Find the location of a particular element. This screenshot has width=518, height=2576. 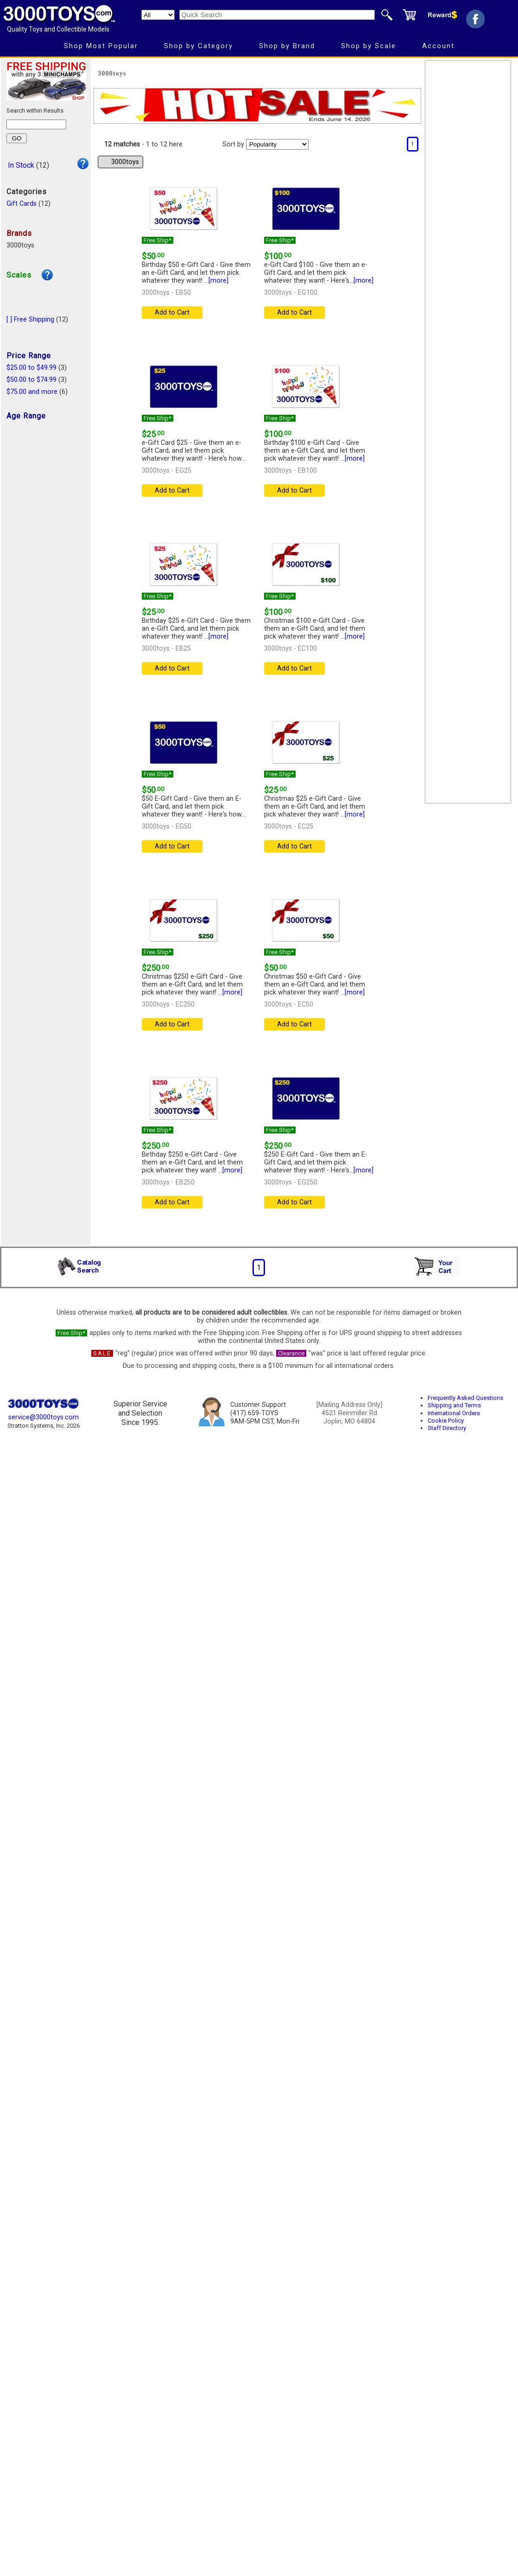

Shop by Scale is located at coordinates (368, 46).